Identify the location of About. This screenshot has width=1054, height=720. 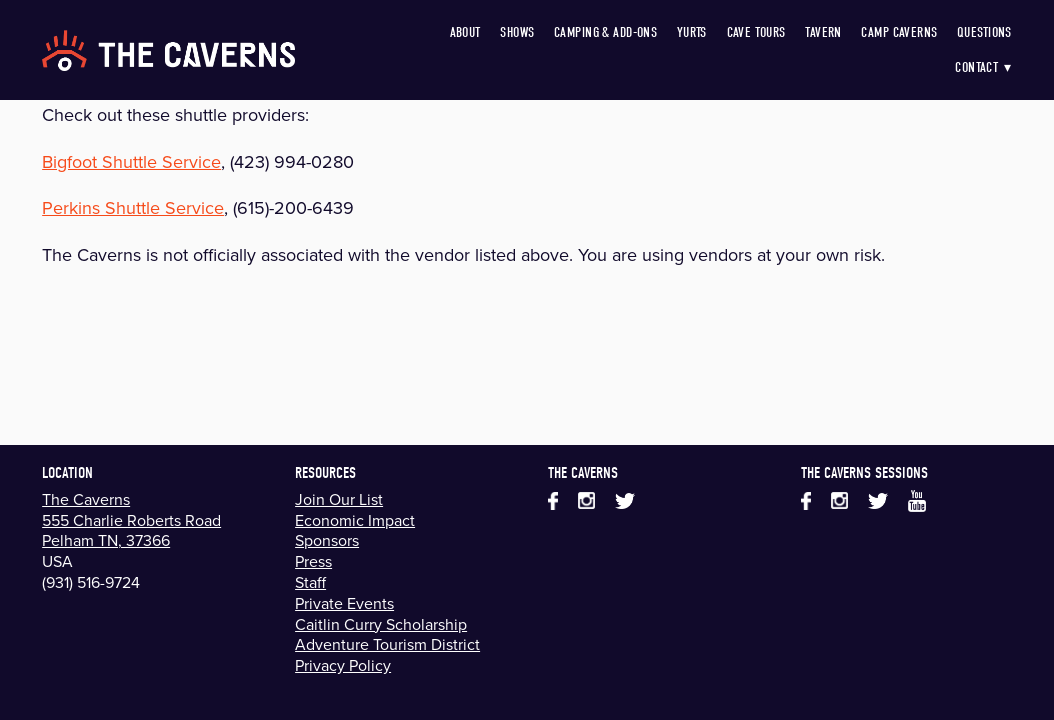
(465, 32).